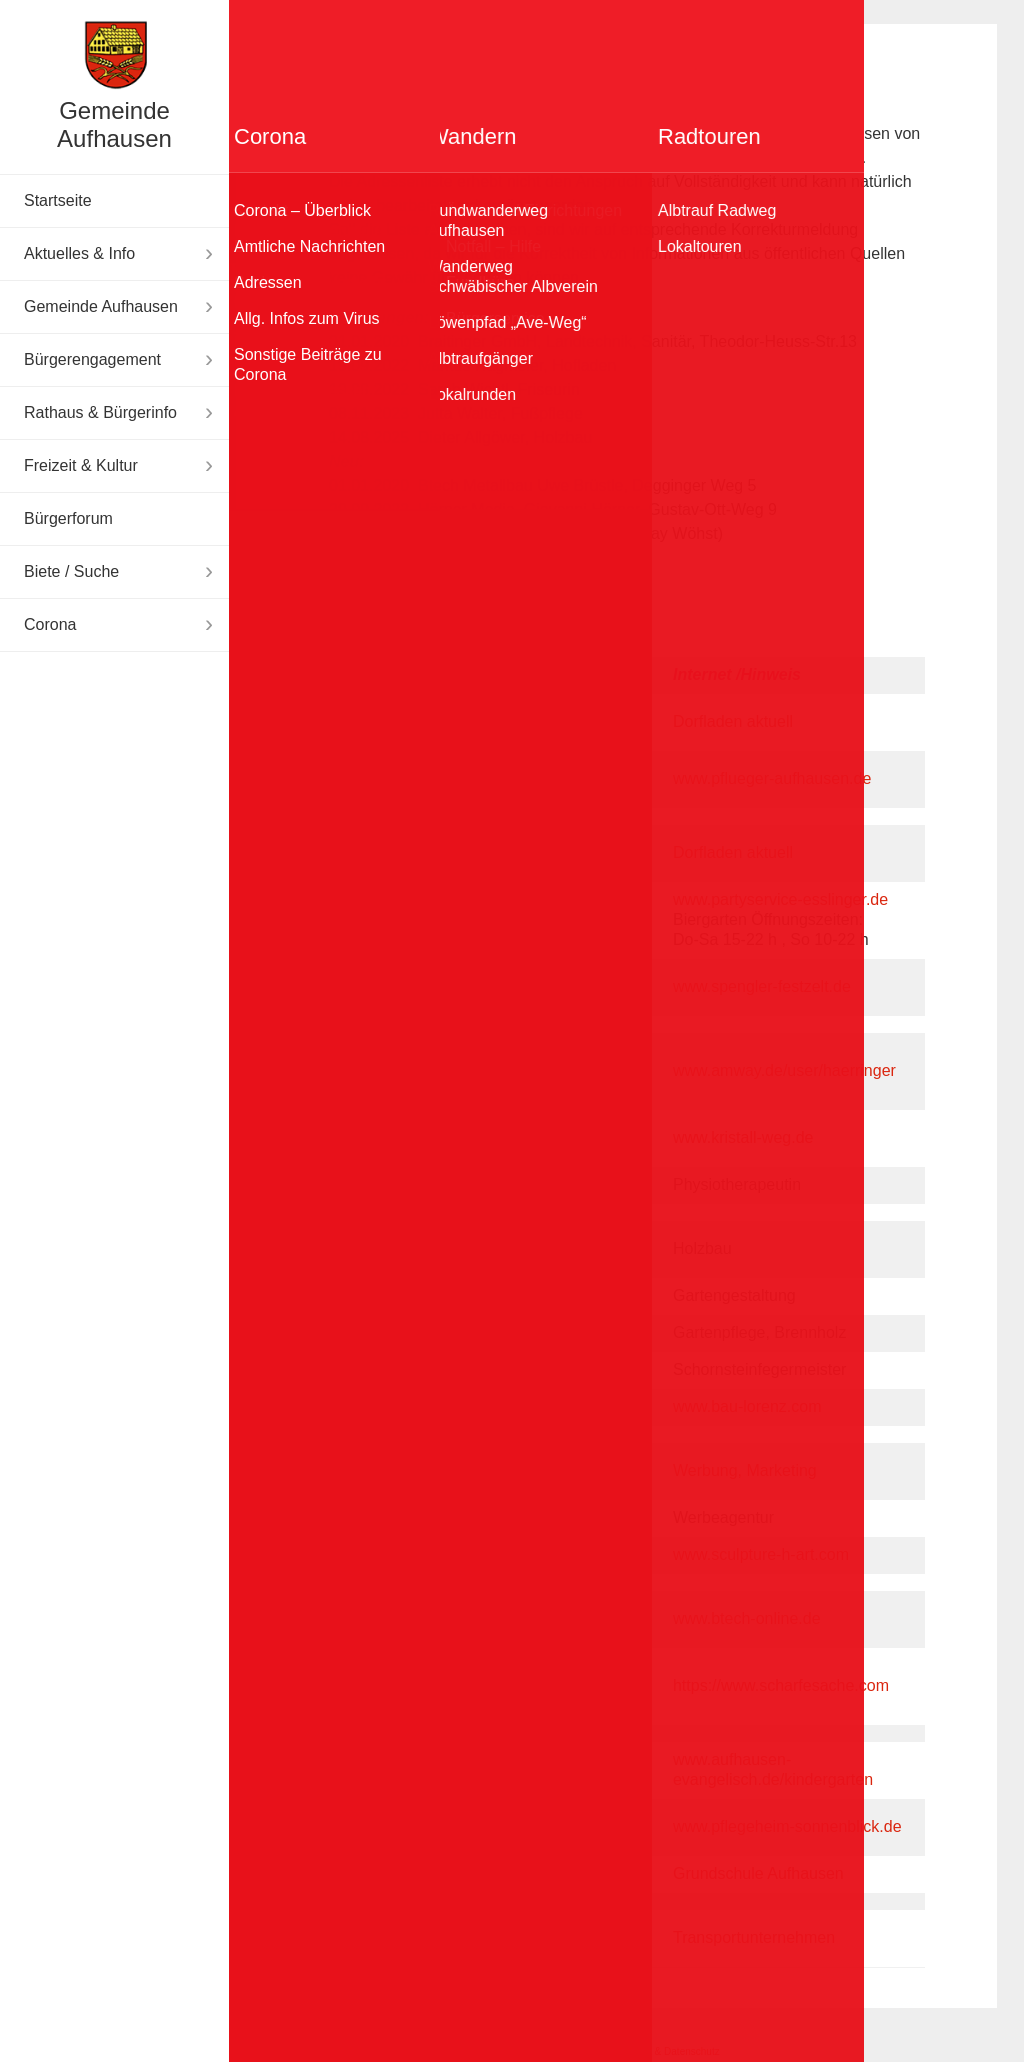 This screenshot has height=2062, width=1024. I want to click on Corona, so click(50, 624).